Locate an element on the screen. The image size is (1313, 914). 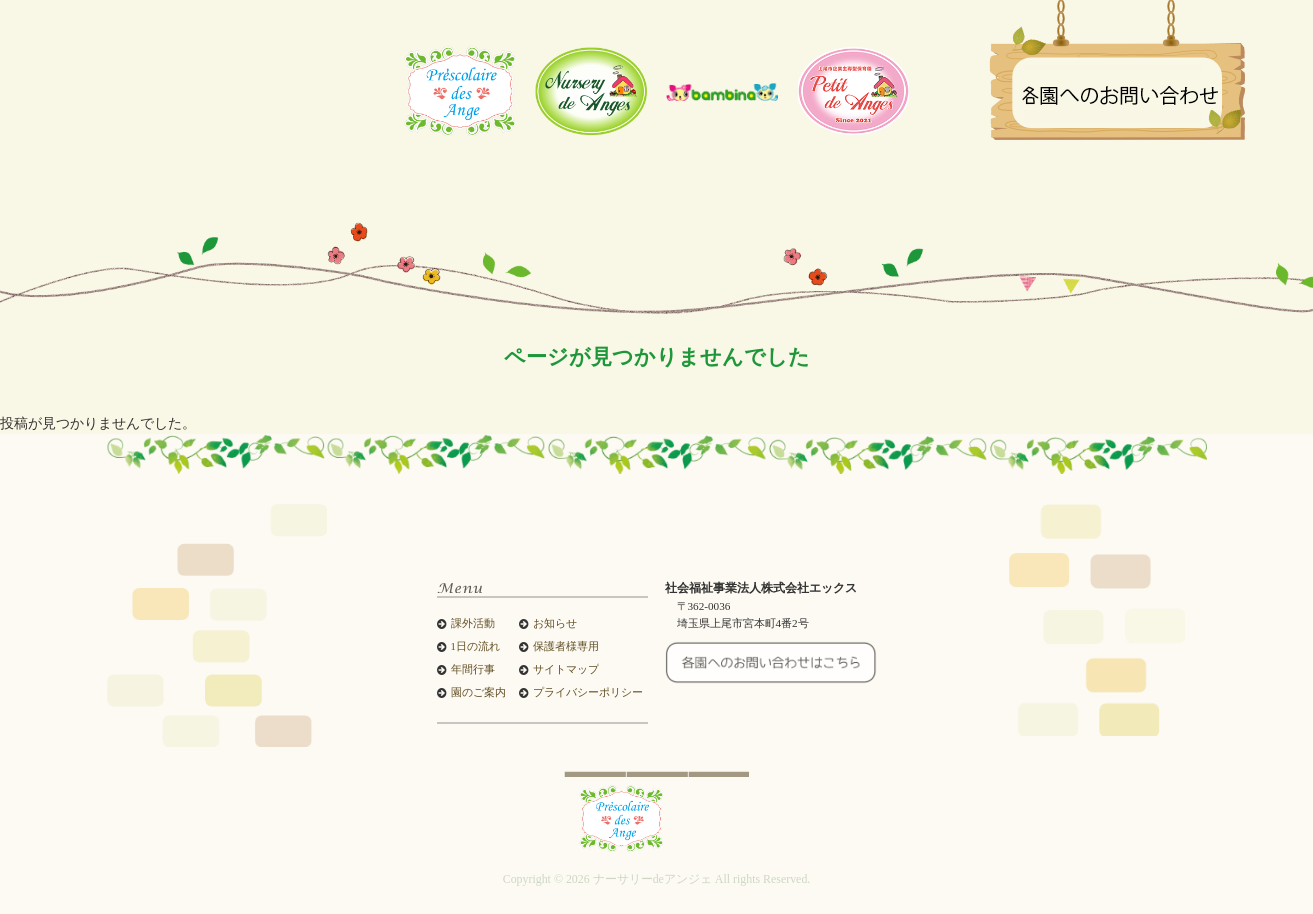
課外活動 is located at coordinates (473, 623).